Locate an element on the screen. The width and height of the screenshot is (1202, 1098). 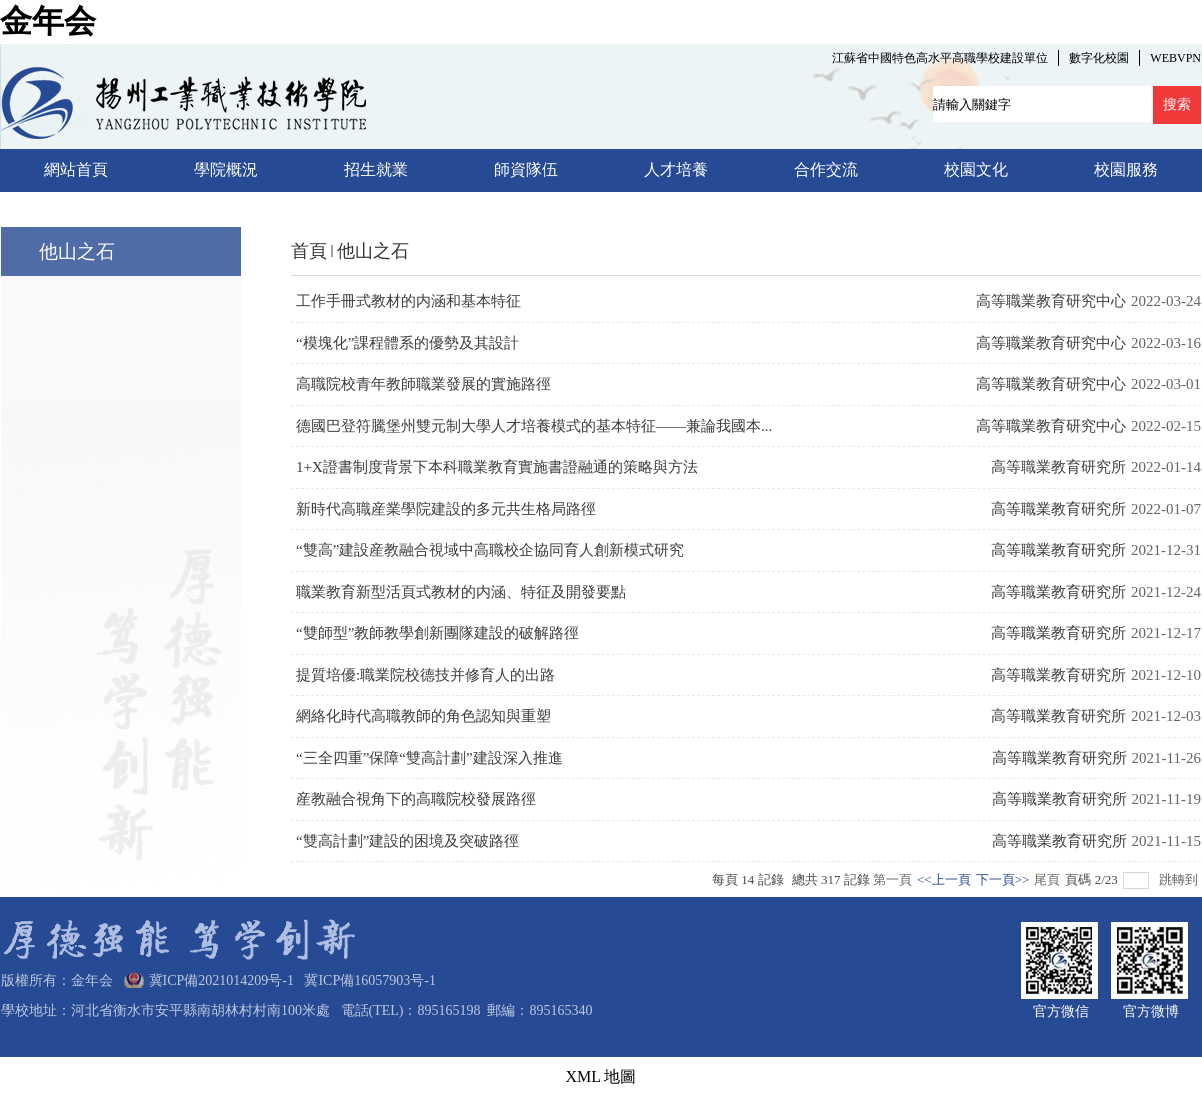
XML 地圖 is located at coordinates (601, 1076).